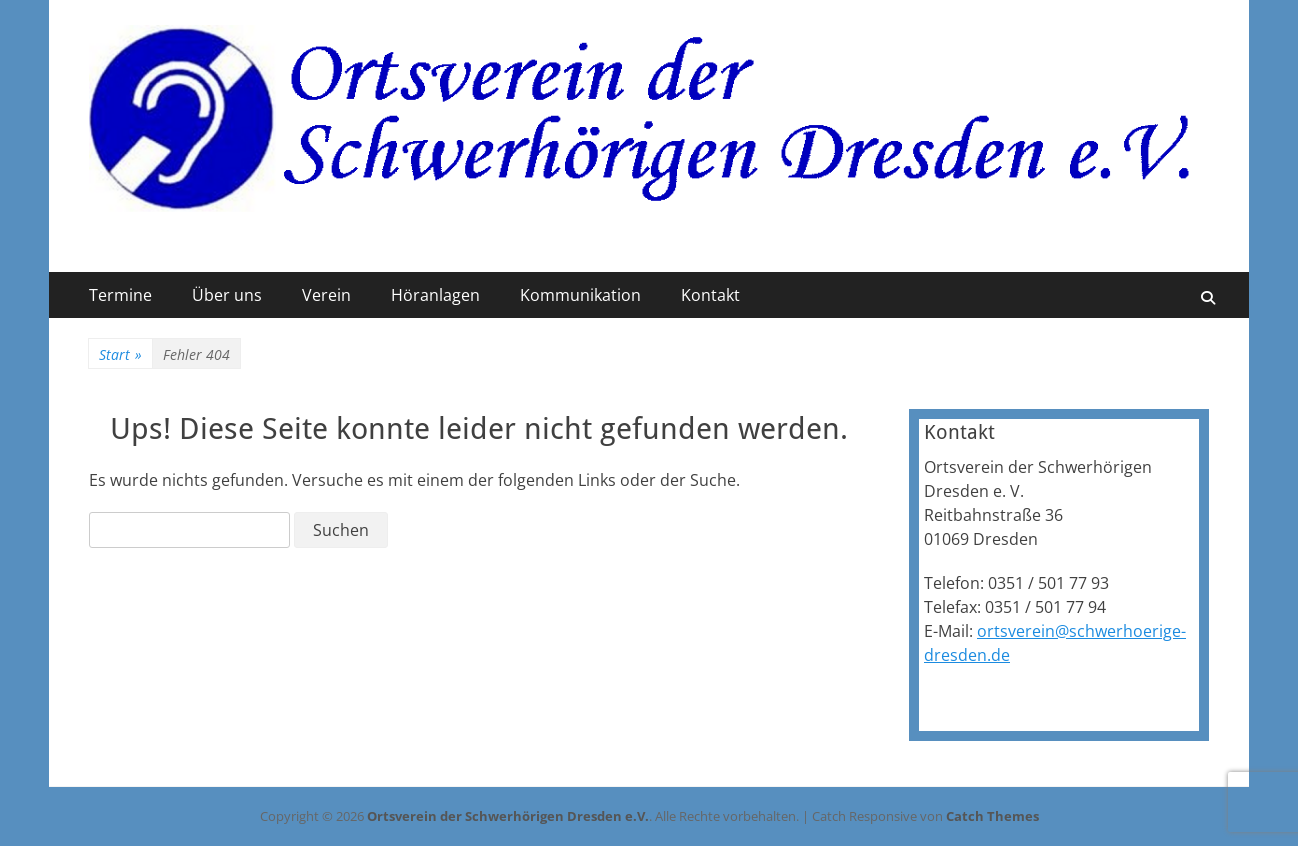  What do you see at coordinates (580, 295) in the screenshot?
I see `Kommunikation` at bounding box center [580, 295].